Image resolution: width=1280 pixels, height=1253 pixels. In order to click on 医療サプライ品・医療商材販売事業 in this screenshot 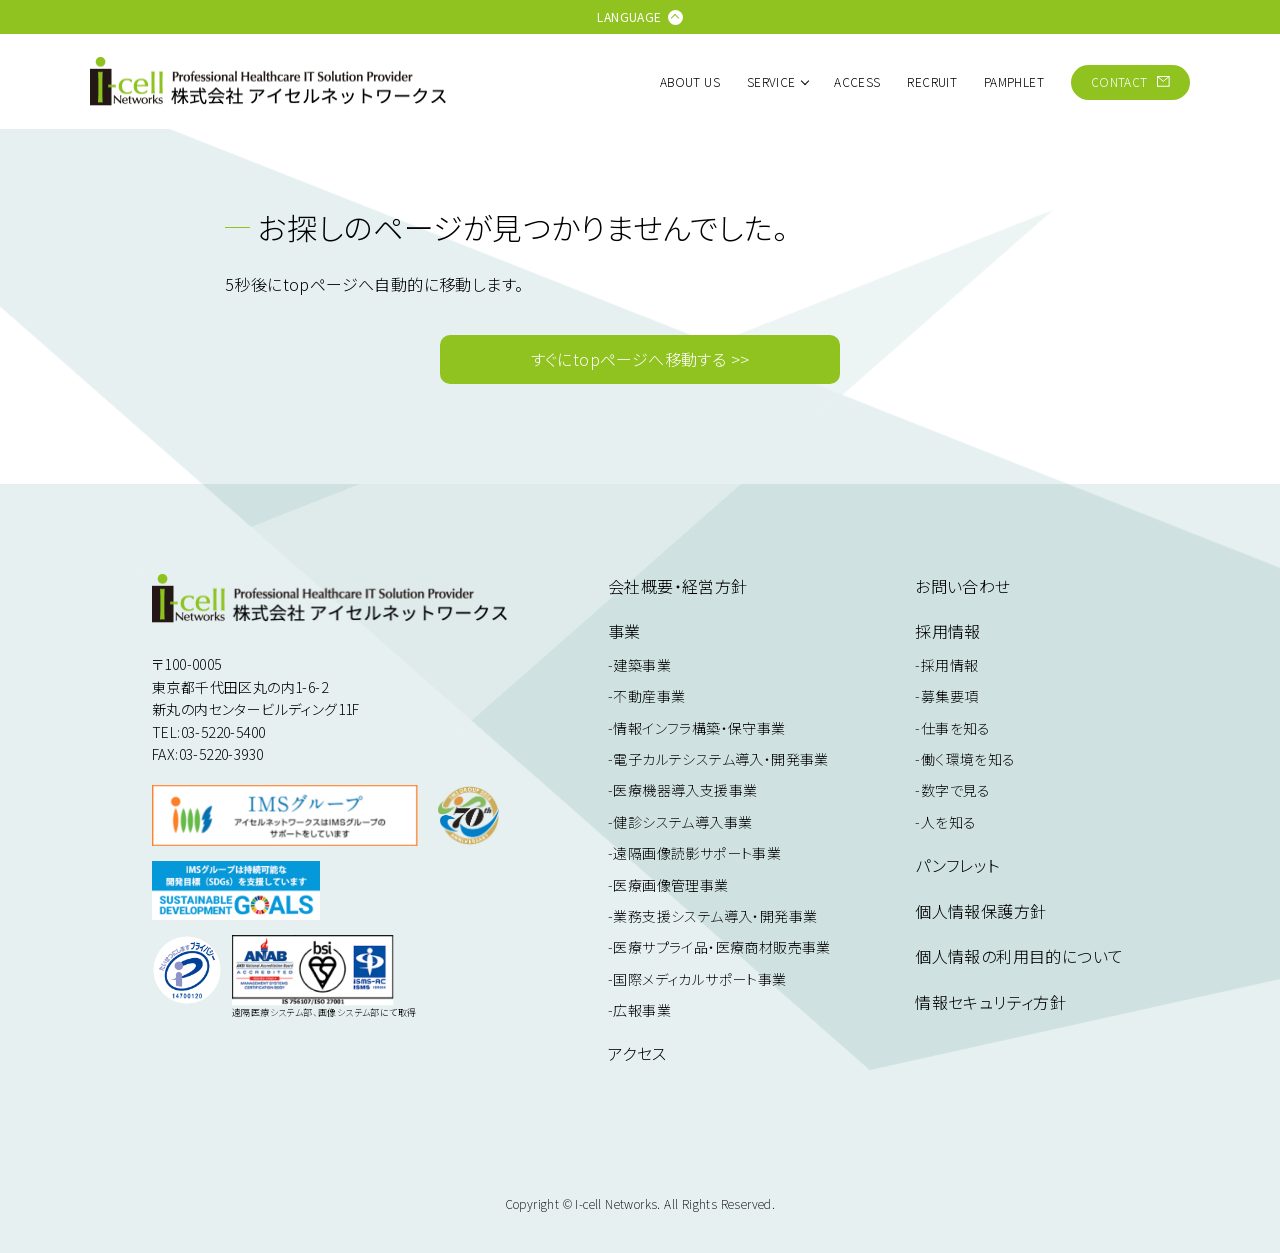, I will do `click(721, 947)`.